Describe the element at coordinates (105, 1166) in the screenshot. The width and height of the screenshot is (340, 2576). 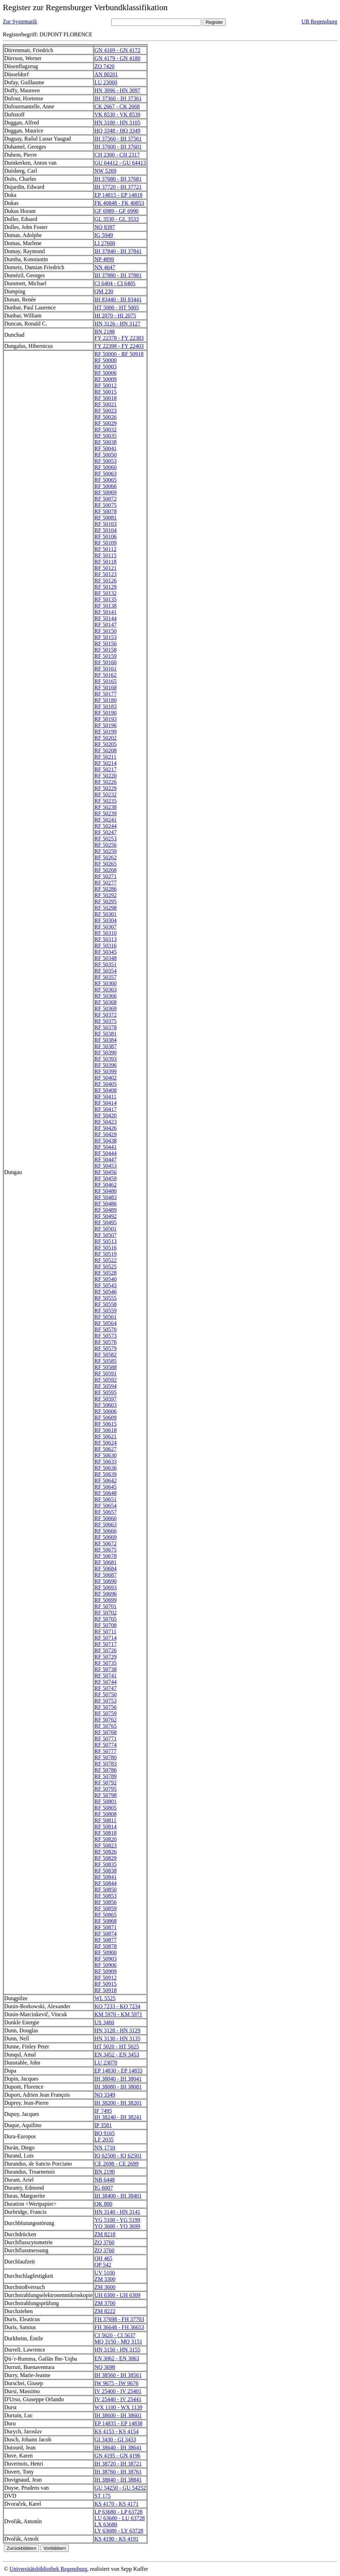
I see `RF 50453` at that location.